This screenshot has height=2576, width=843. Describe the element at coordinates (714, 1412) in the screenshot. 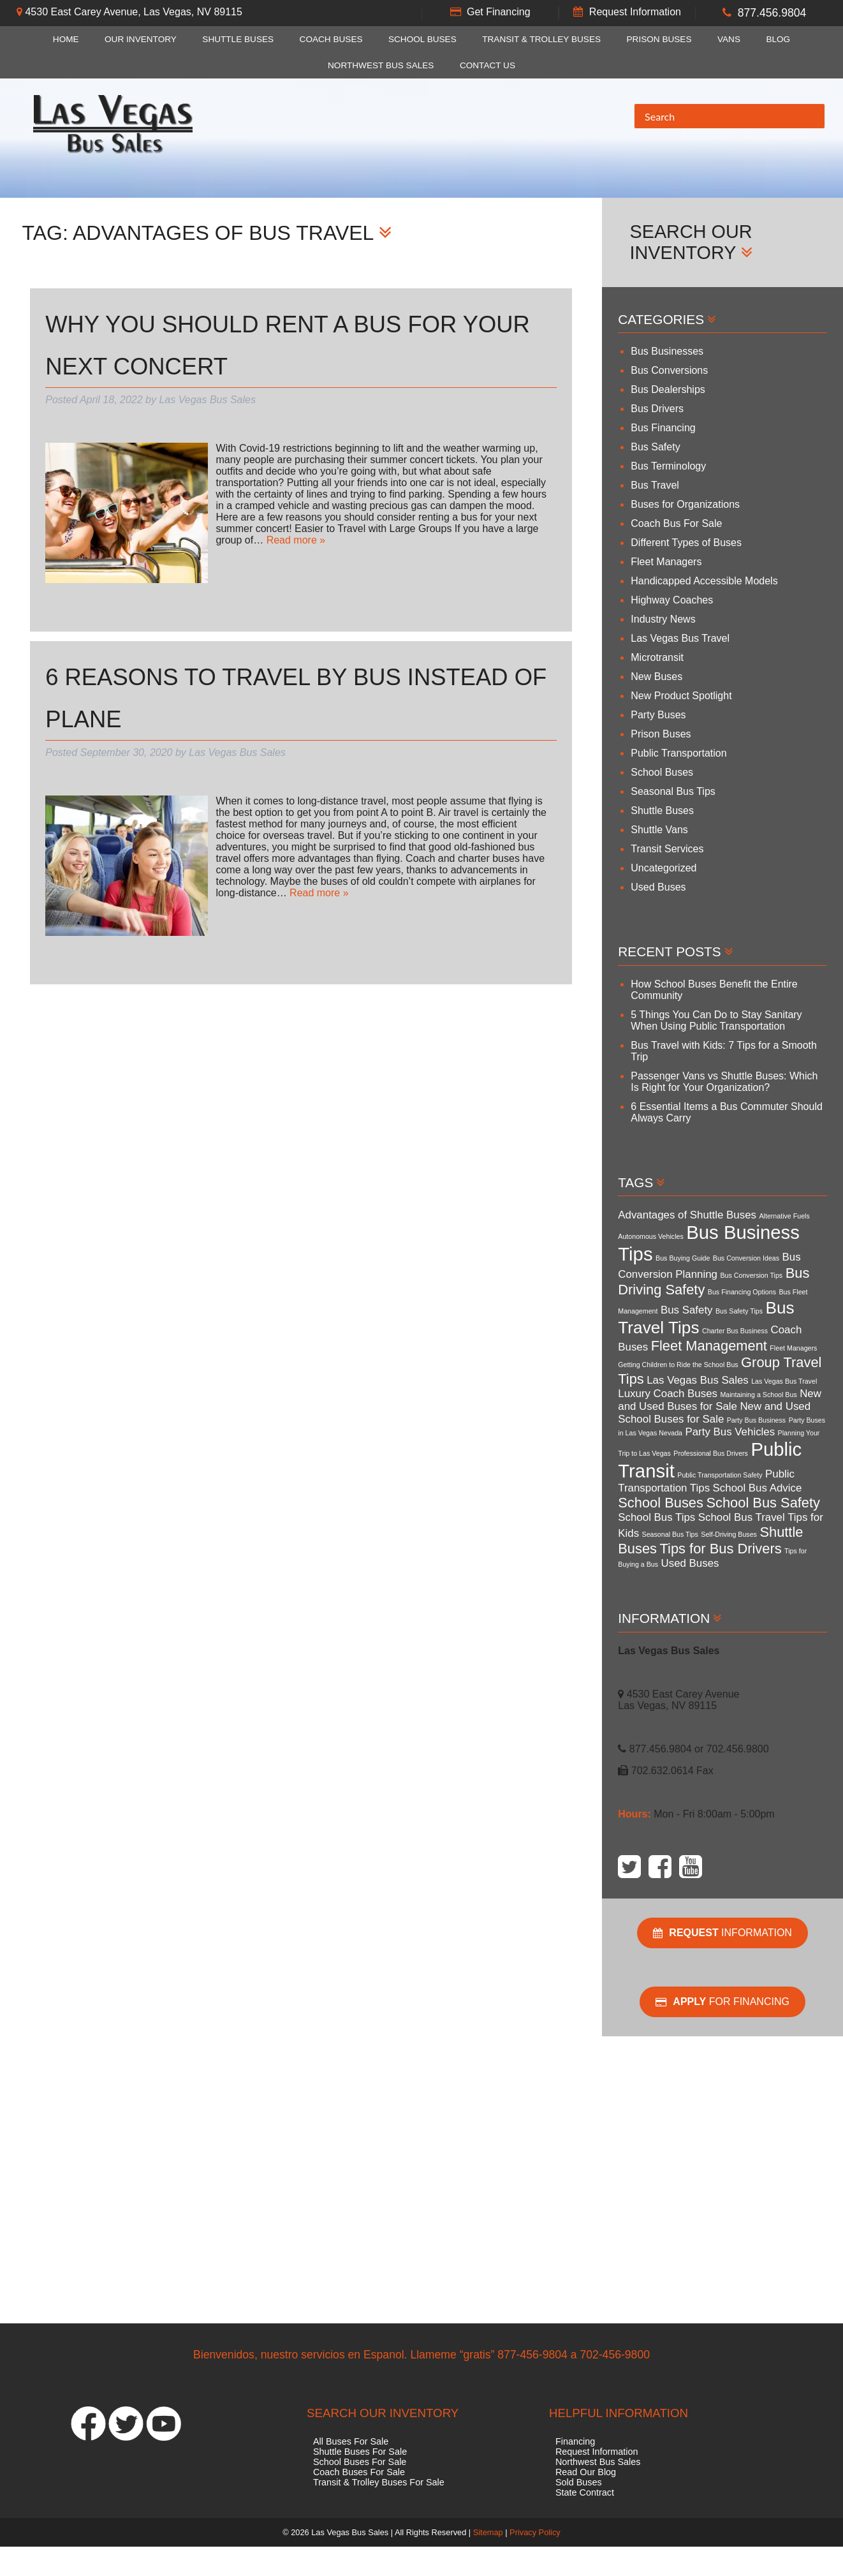

I see `New and Used School Buses for Sale [New and Used School Buses for Sale (4 items)]` at that location.